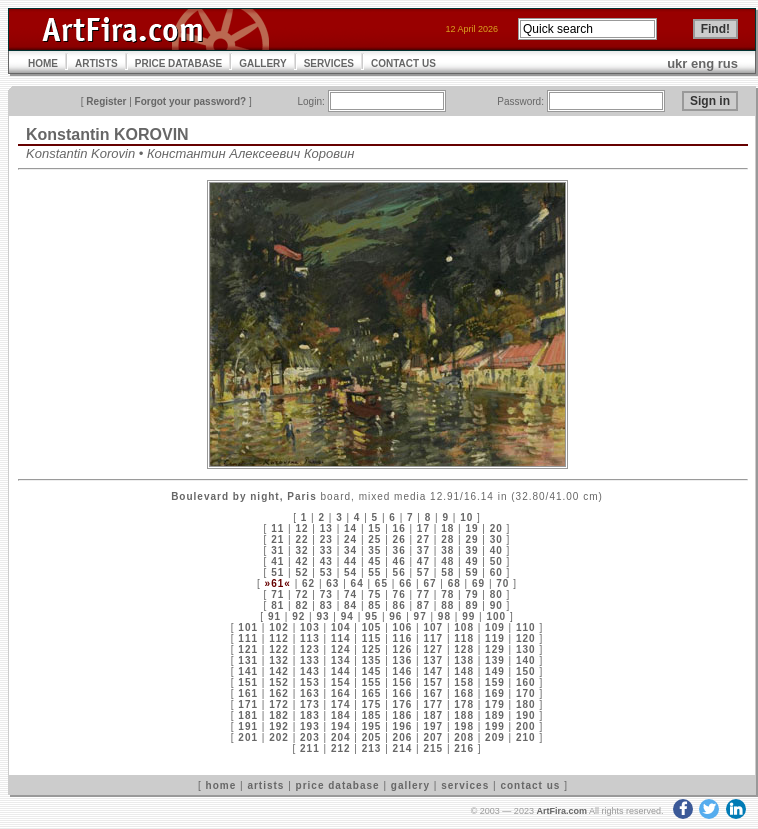 The image size is (758, 829). I want to click on artists, so click(265, 785).